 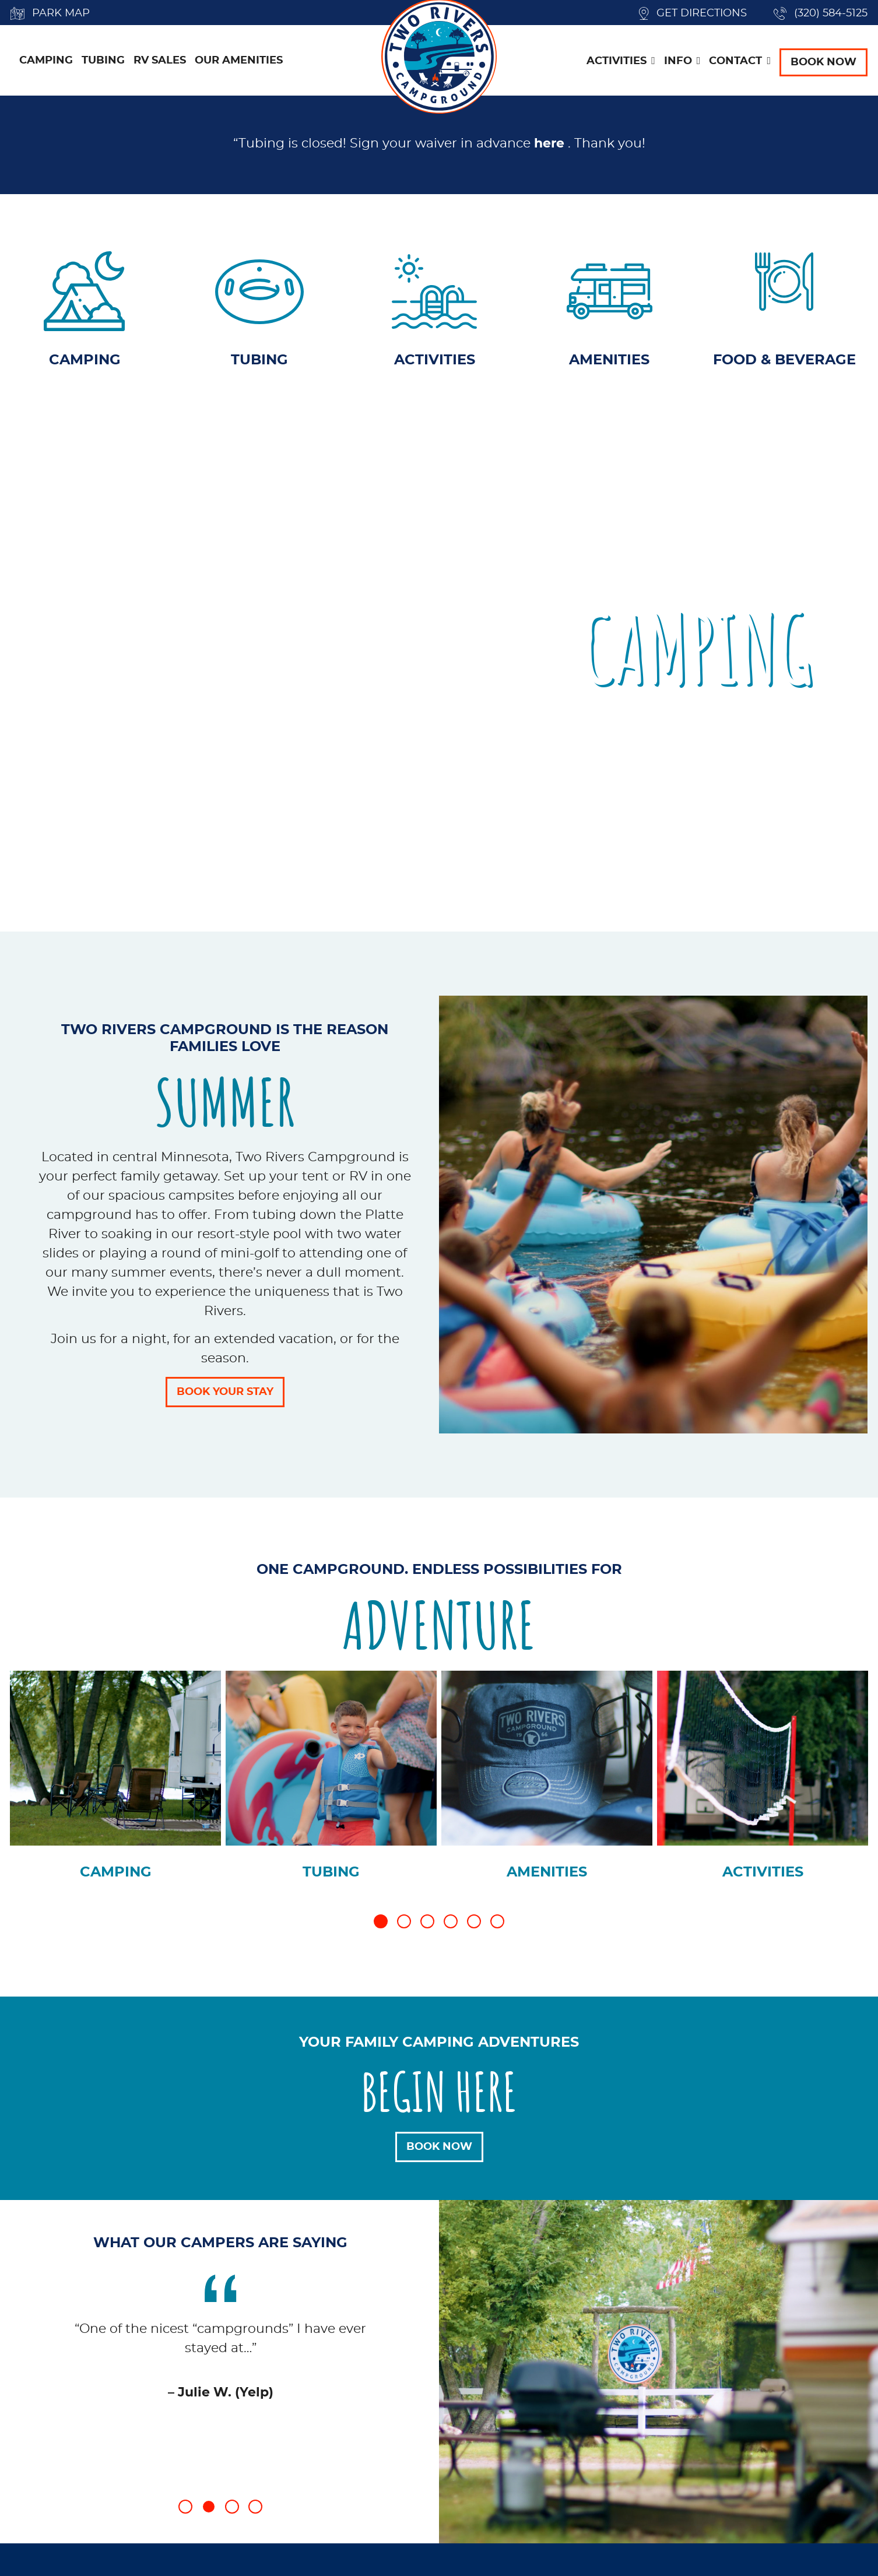 What do you see at coordinates (404, 1926) in the screenshot?
I see `2 [tab]` at bounding box center [404, 1926].